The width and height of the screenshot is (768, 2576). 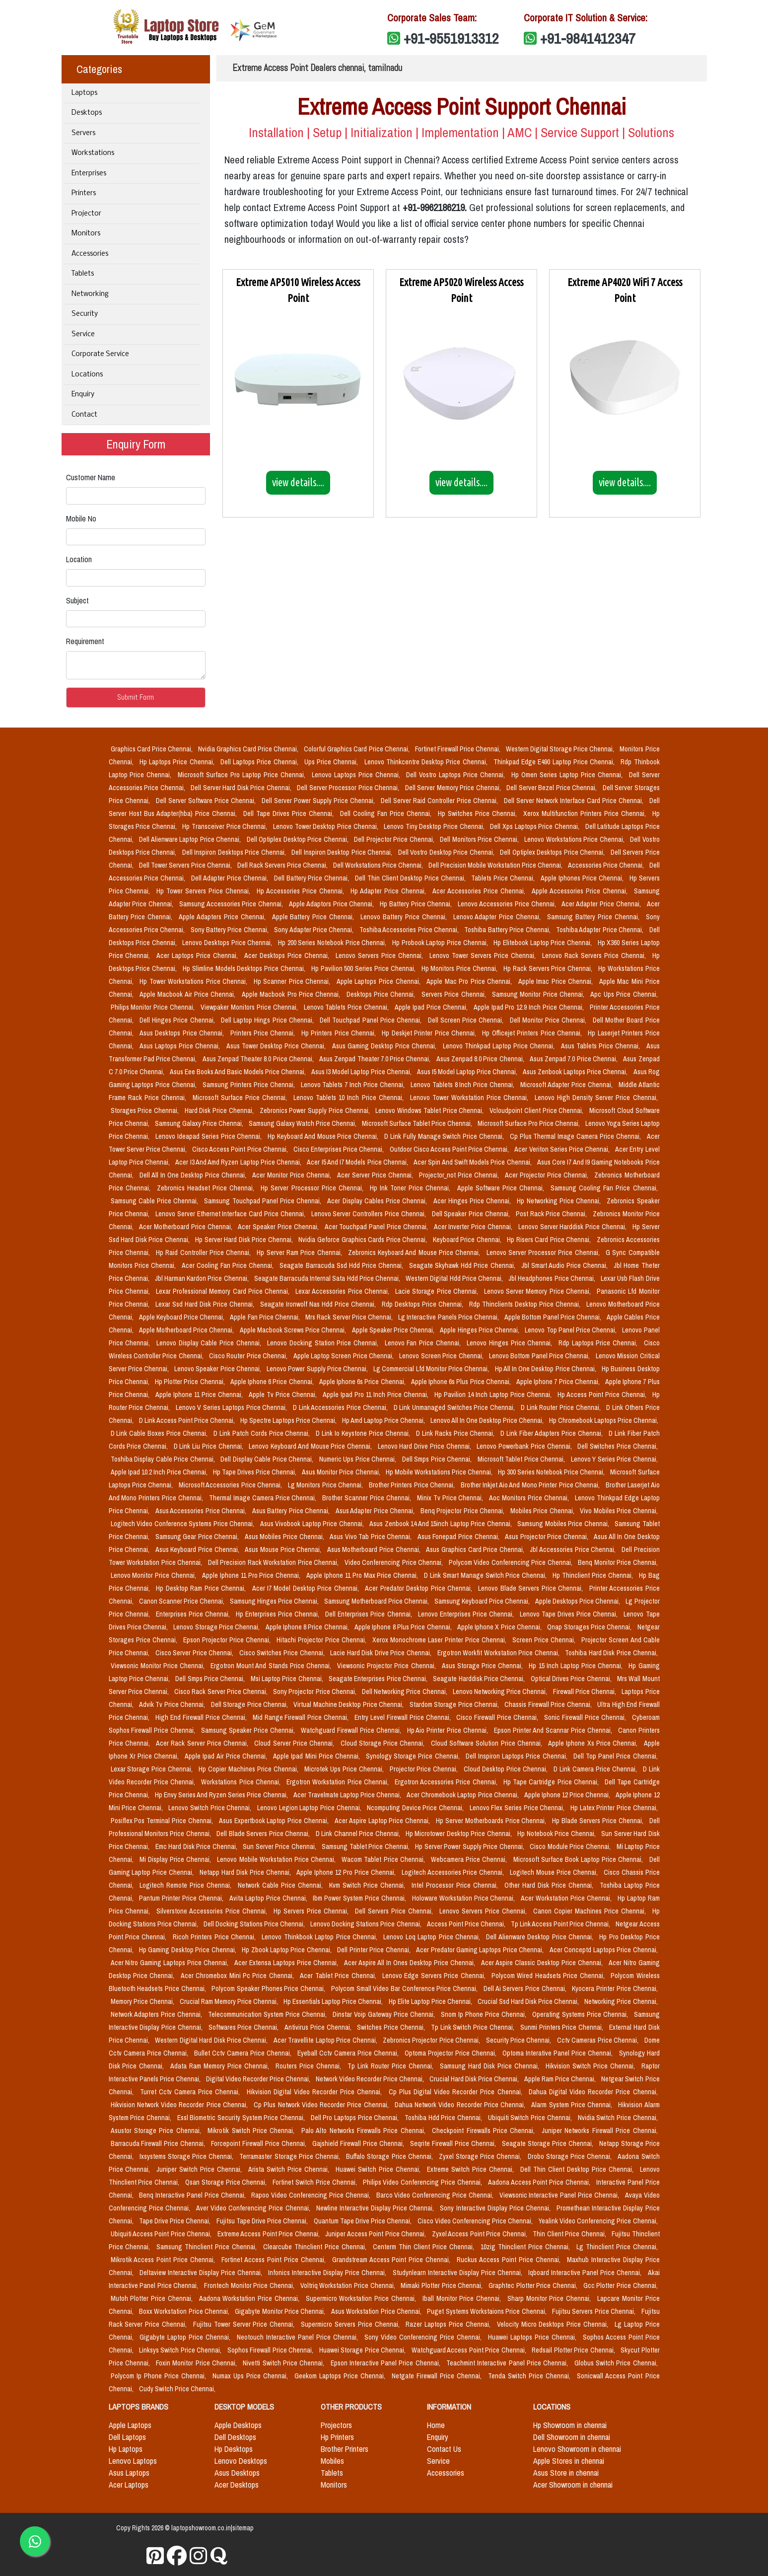 What do you see at coordinates (349, 1317) in the screenshot?
I see `Mrs Rack Server Price Chennai,` at bounding box center [349, 1317].